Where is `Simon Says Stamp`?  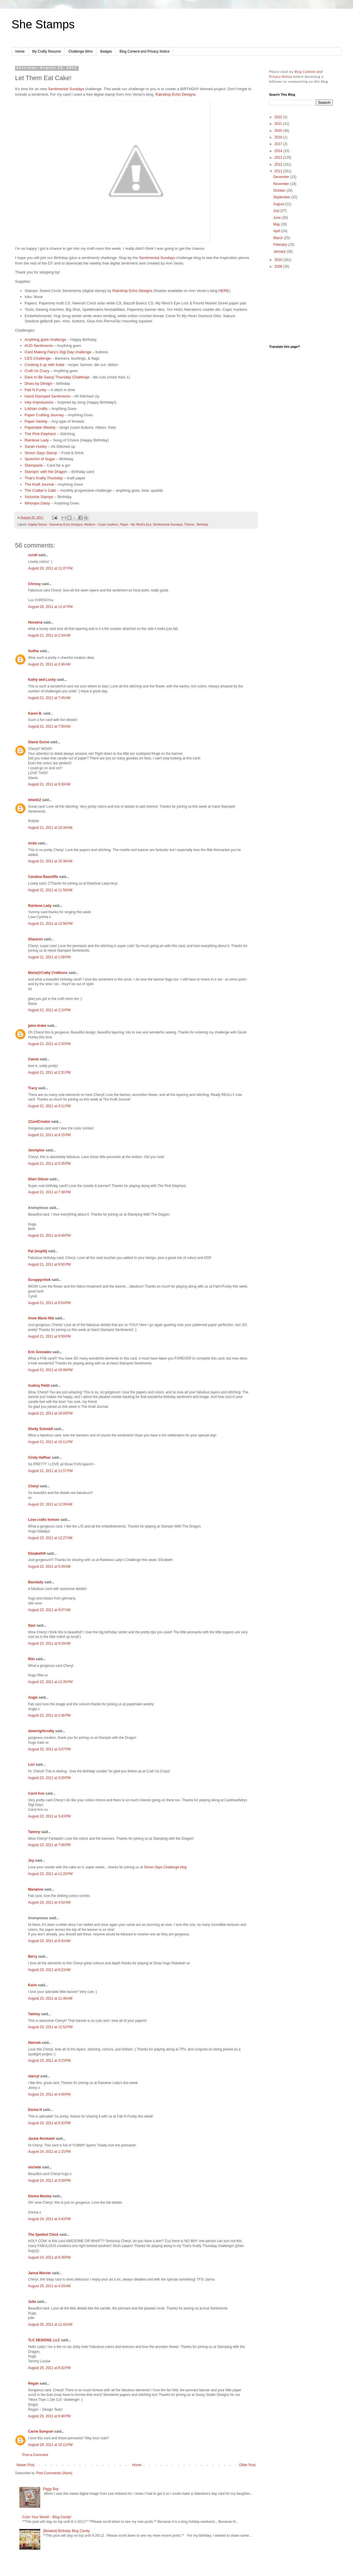
Simon Says Stamp is located at coordinates (41, 453).